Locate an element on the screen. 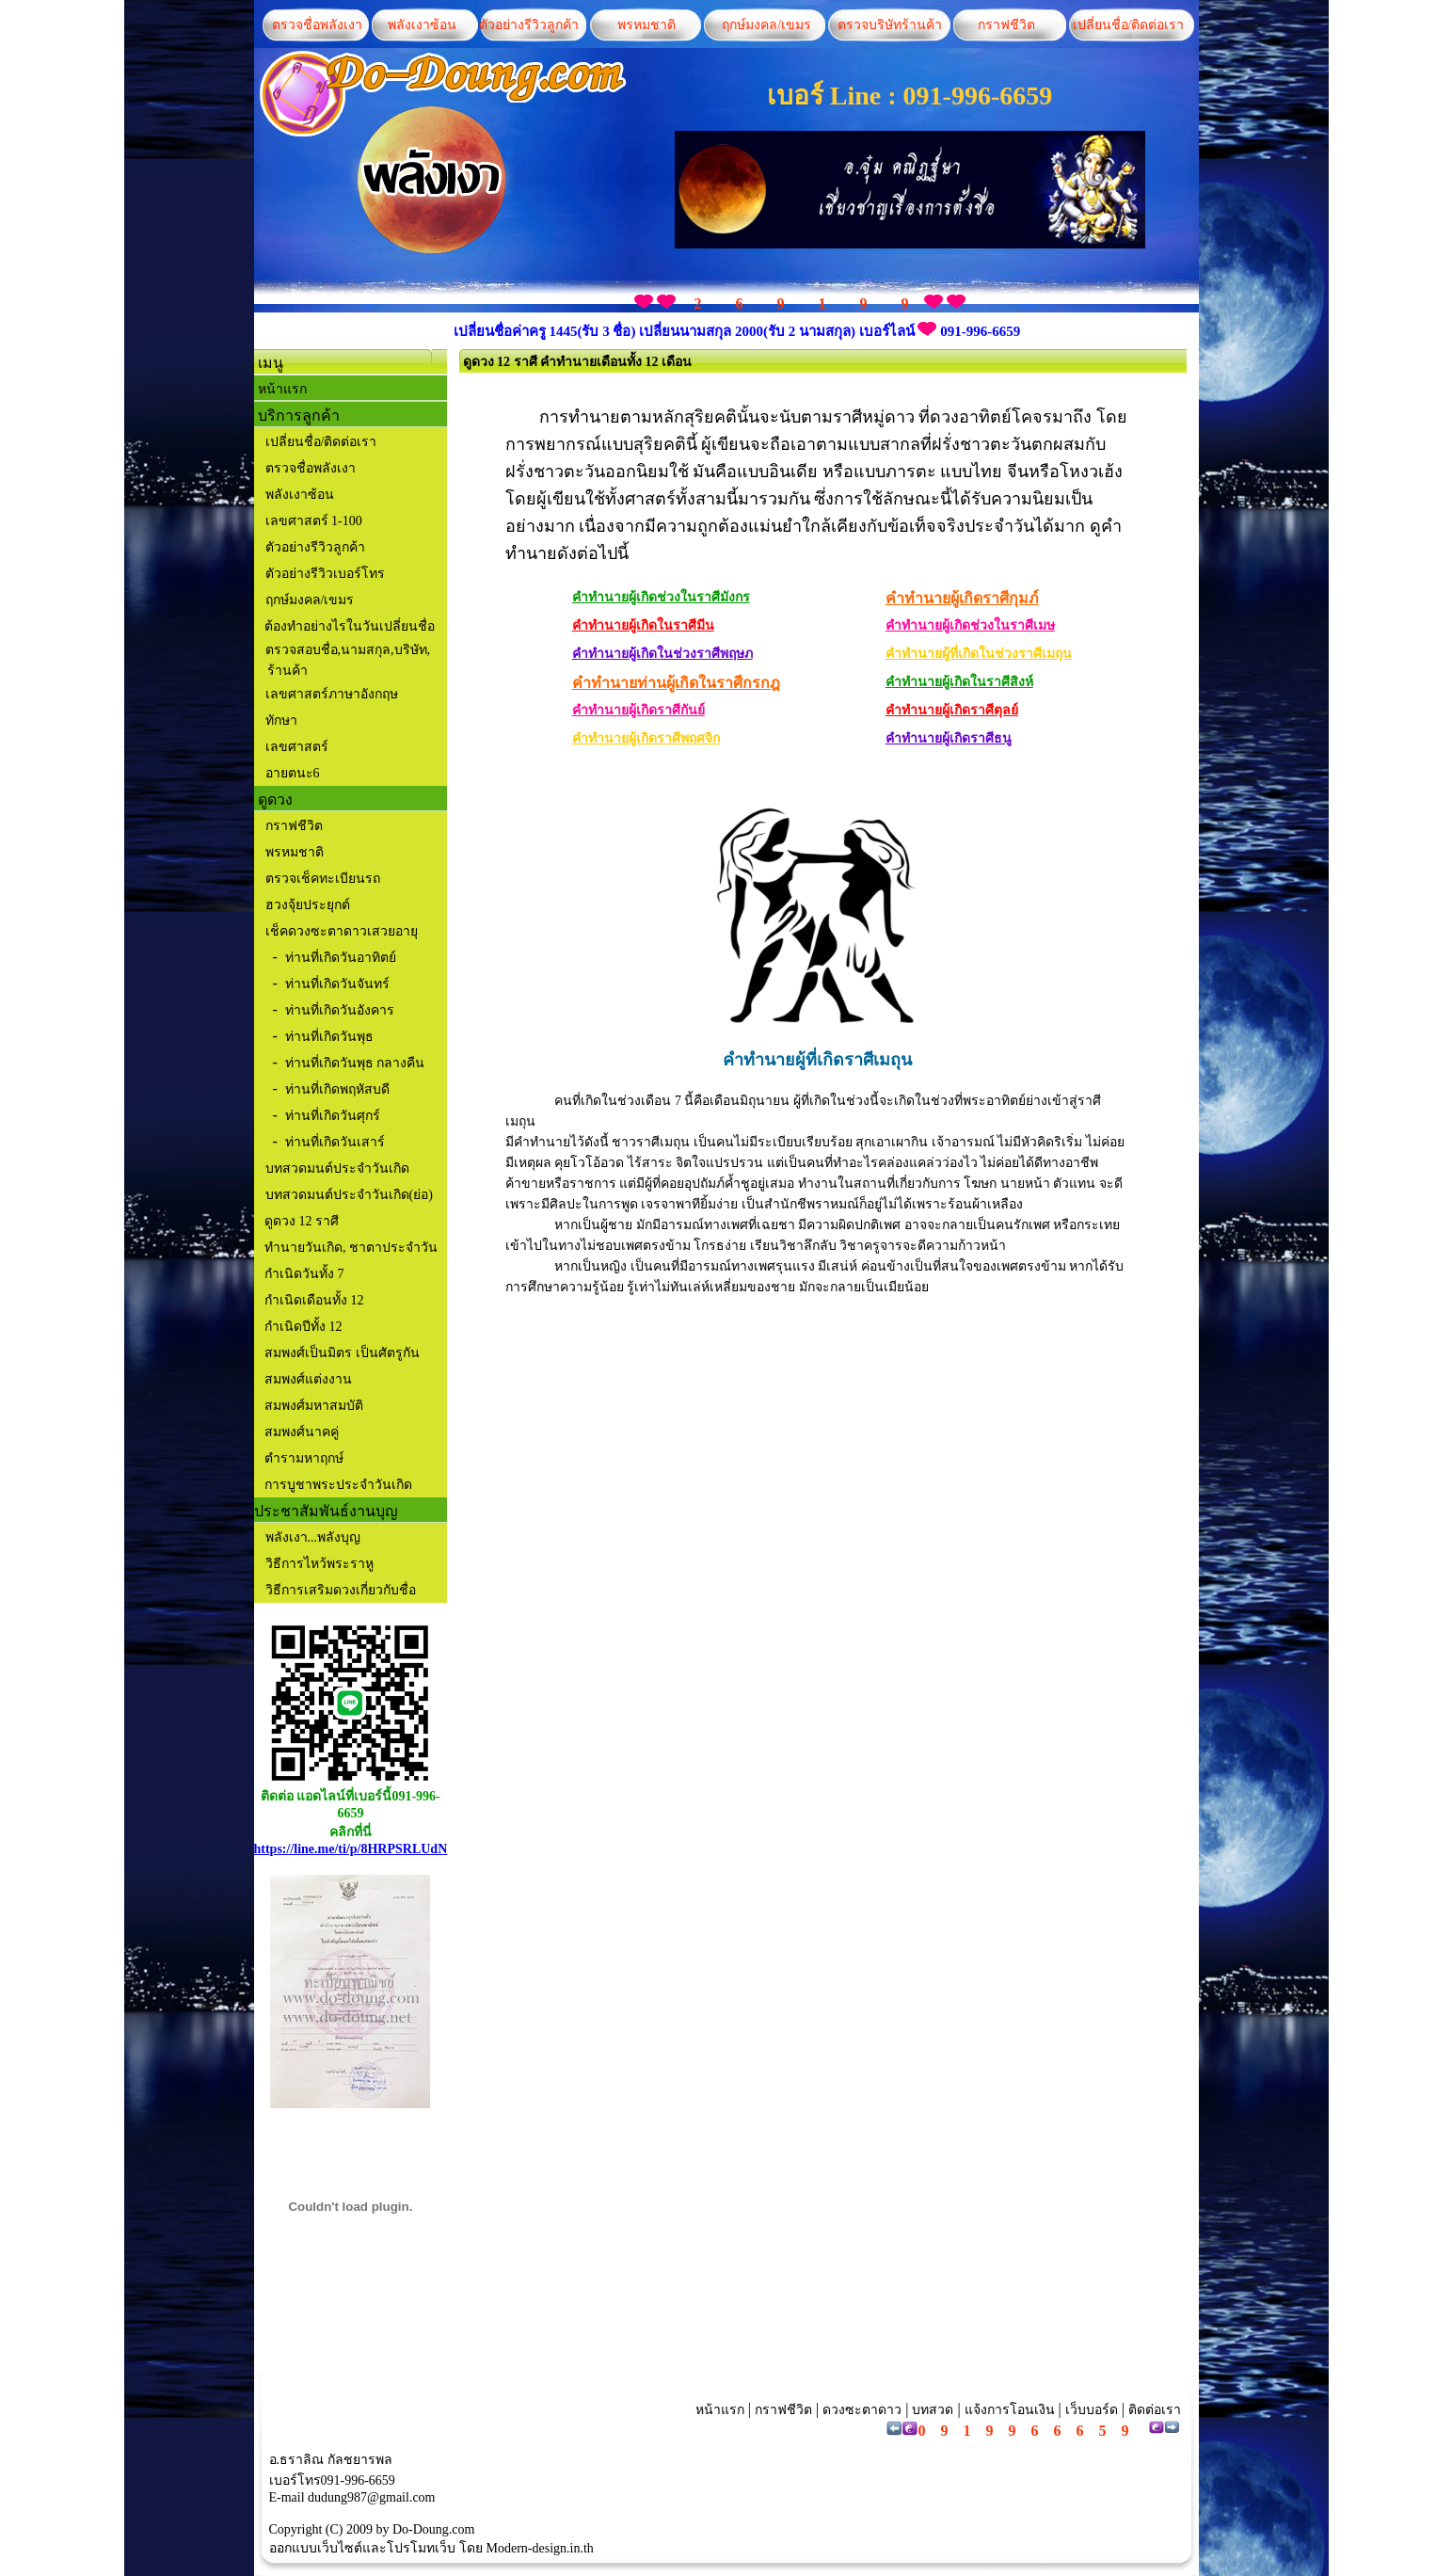  คำทำนายผู้เกิดราศีกุมภ์ is located at coordinates (962, 598).